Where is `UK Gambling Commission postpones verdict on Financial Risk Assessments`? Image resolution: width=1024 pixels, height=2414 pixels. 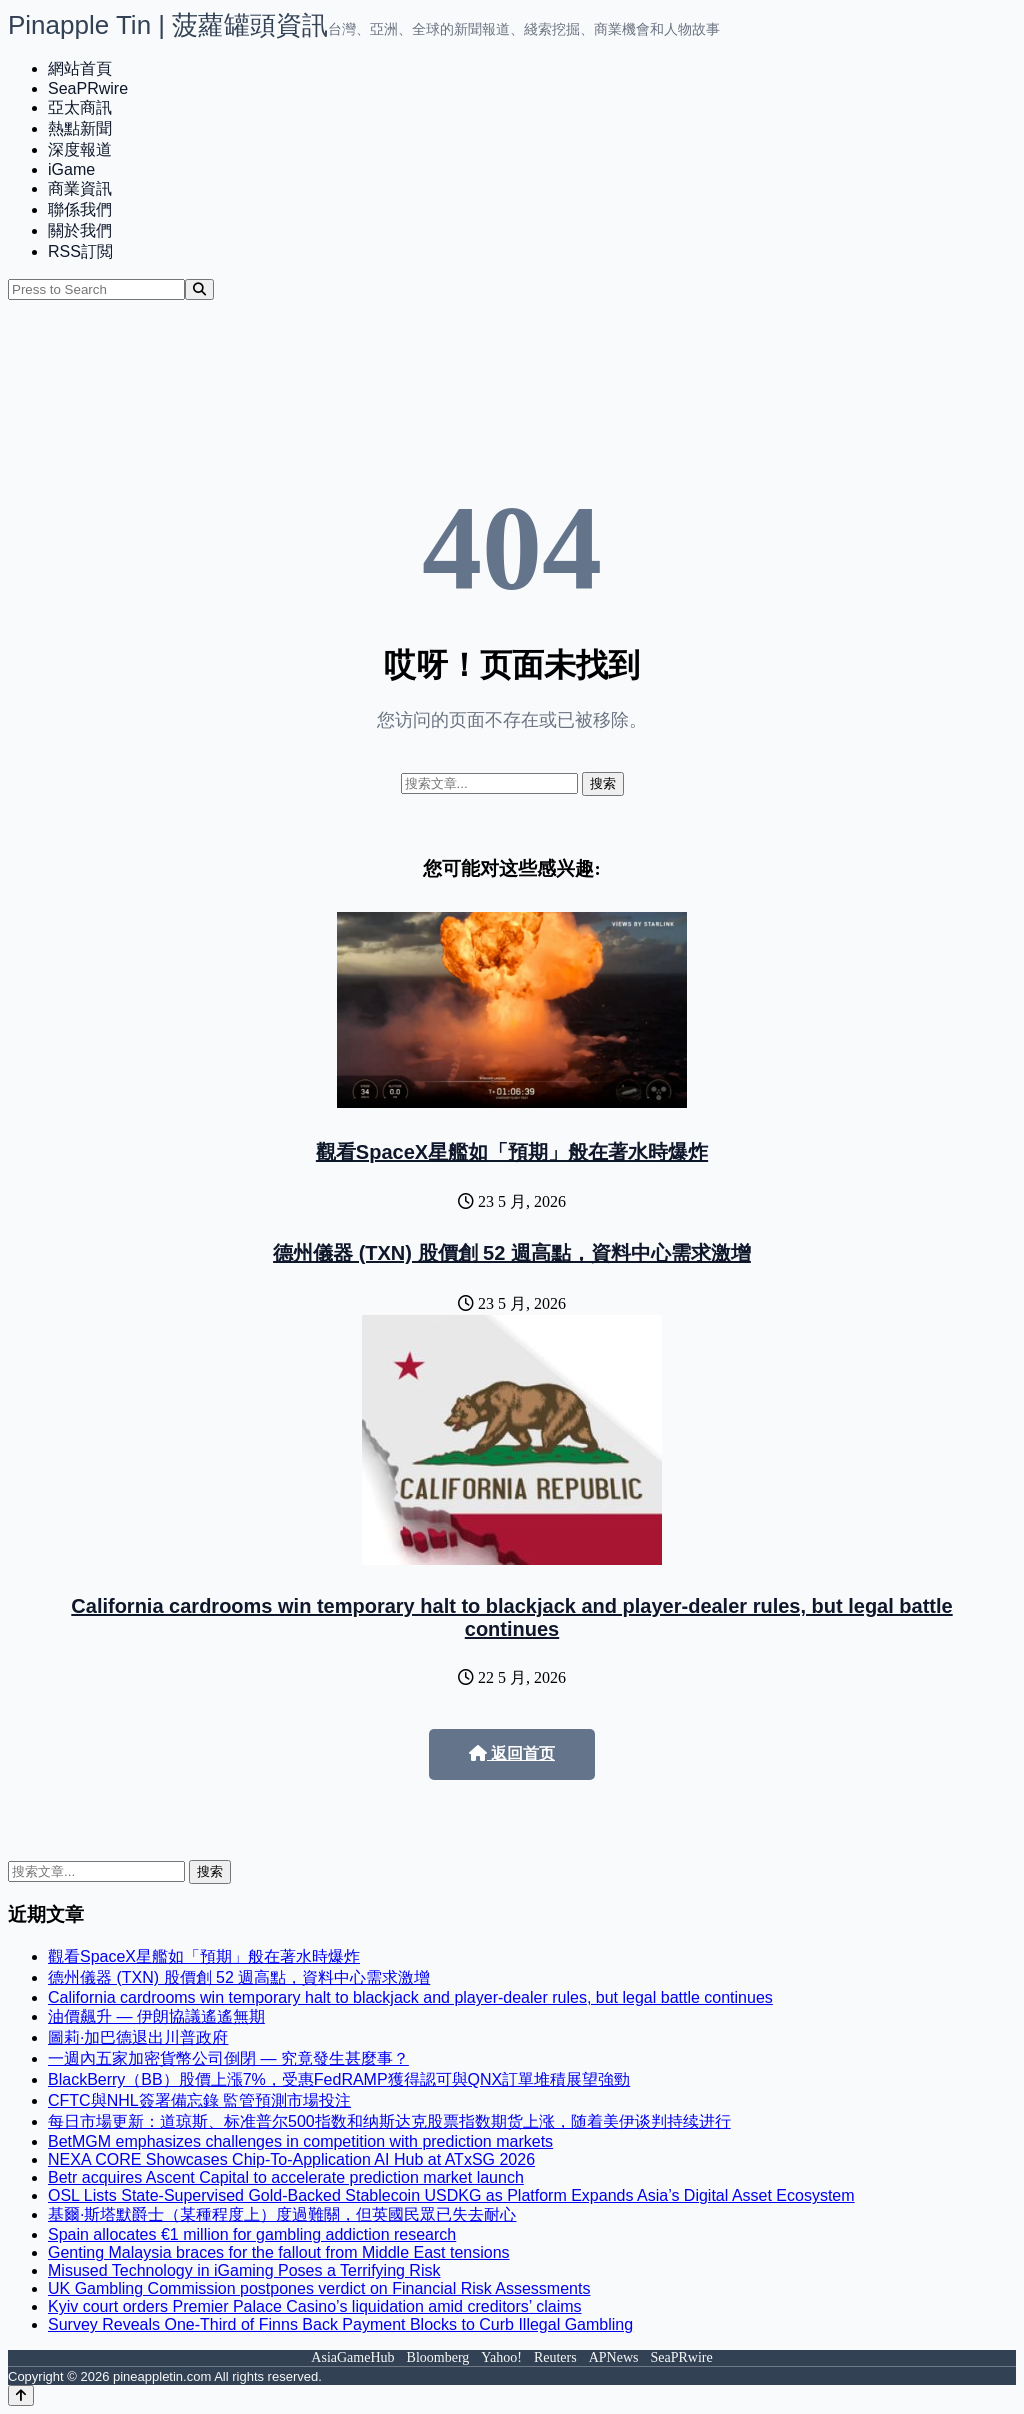 UK Gambling Commission postpones verdict on Financial Risk Assessments is located at coordinates (319, 2288).